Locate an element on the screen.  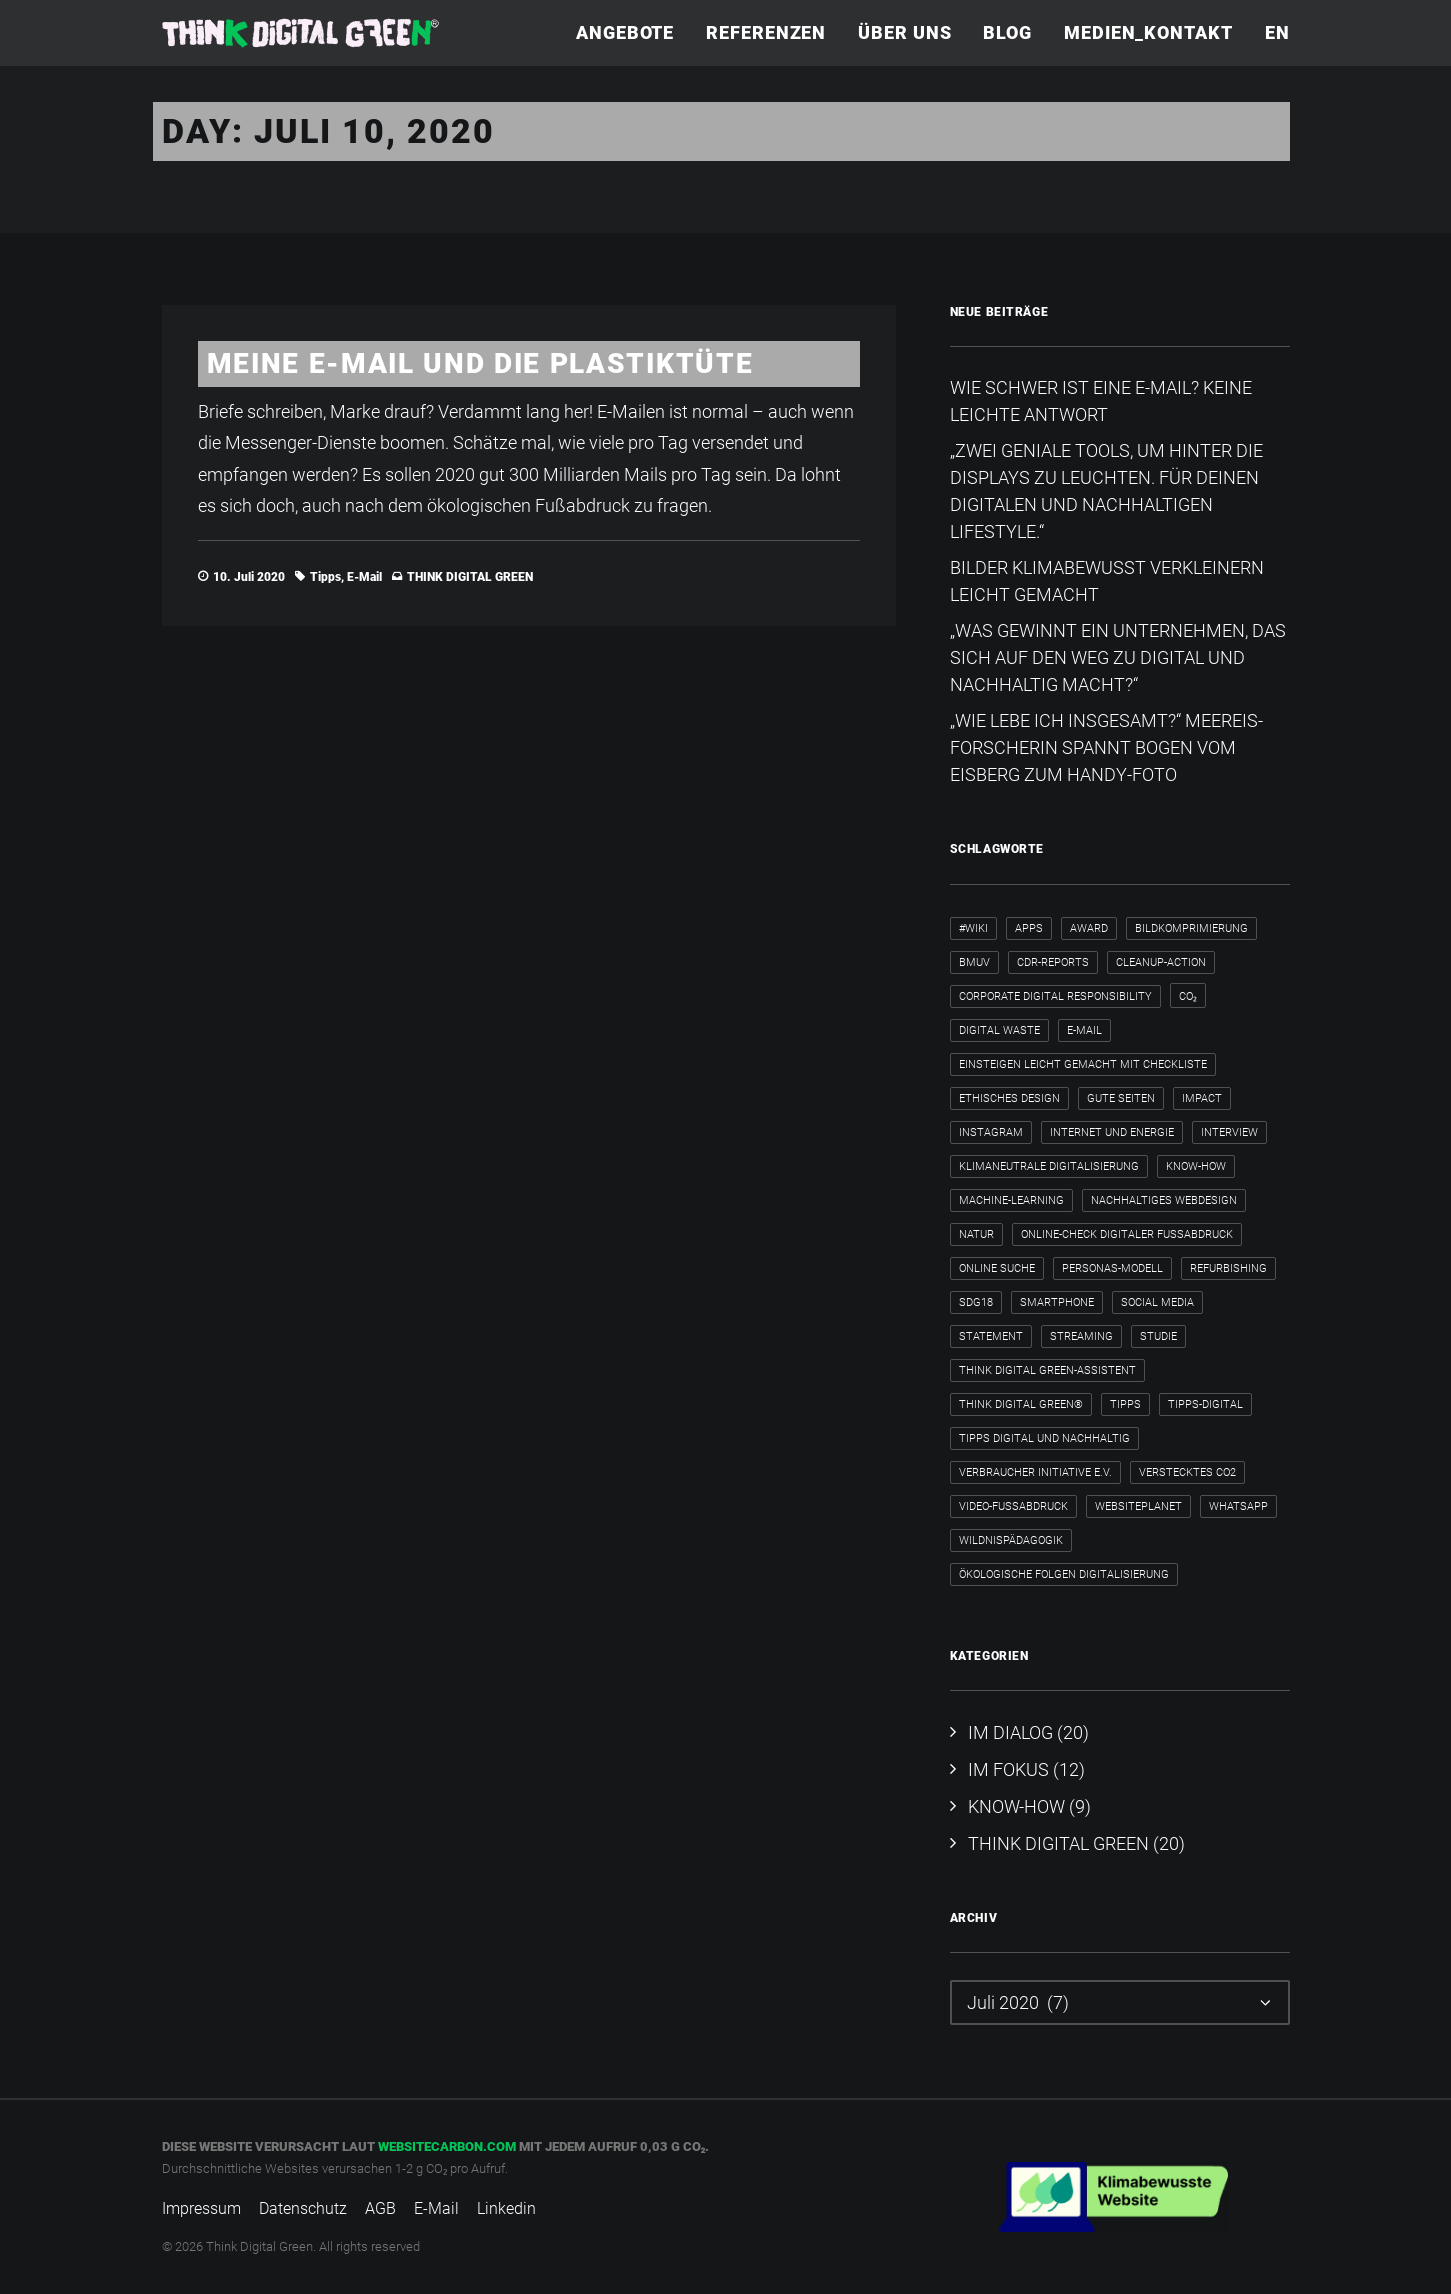
Meine E-Mail und die Plastiktüte is located at coordinates (480, 363).